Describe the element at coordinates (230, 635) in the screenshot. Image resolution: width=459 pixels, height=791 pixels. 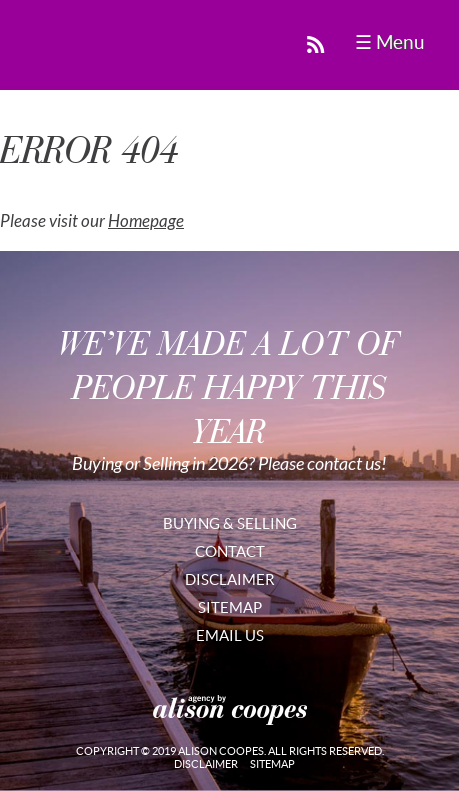
I see `Email Us` at that location.